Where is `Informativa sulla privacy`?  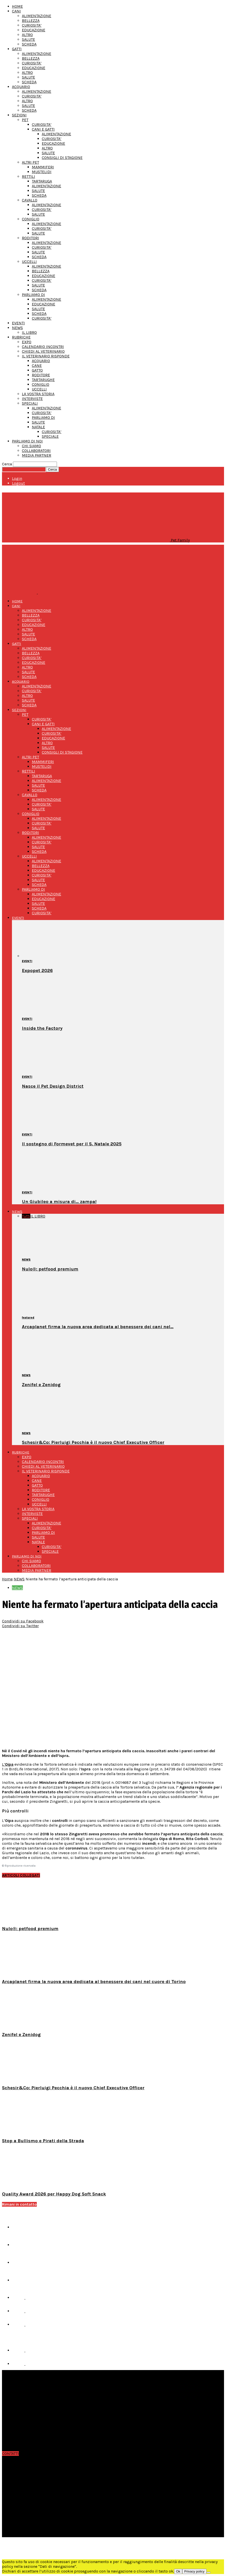 Informativa sulla privacy is located at coordinates (34, 2543).